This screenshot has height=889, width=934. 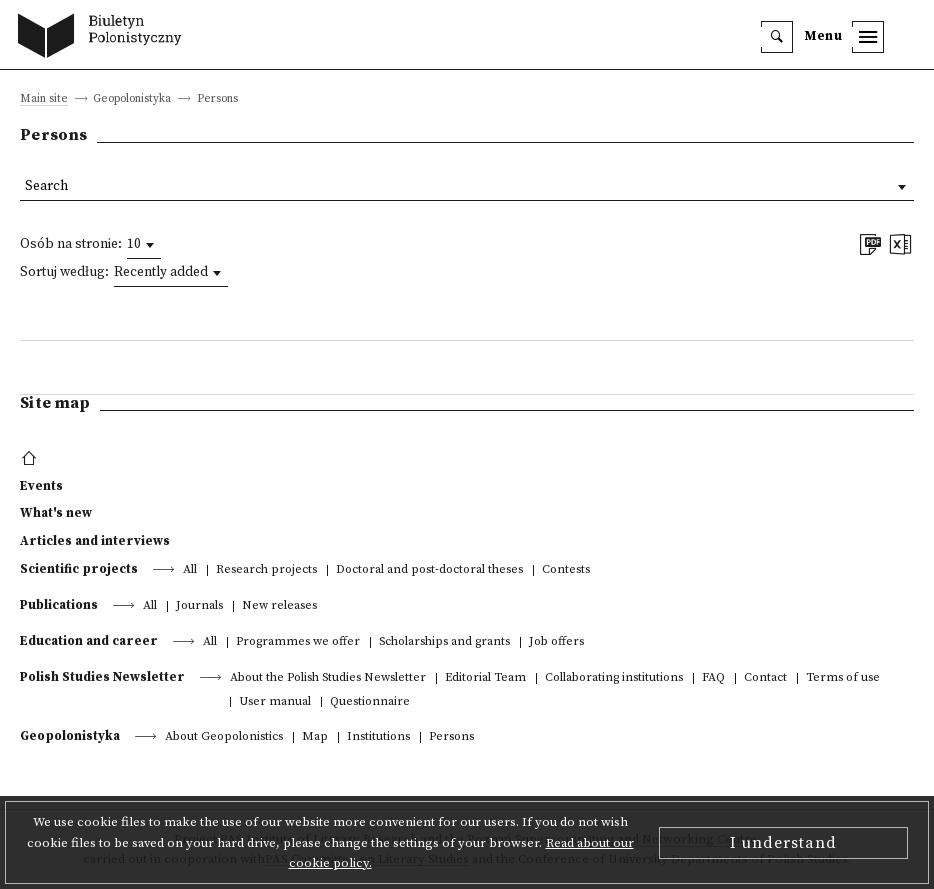 I want to click on Map, so click(x=315, y=737).